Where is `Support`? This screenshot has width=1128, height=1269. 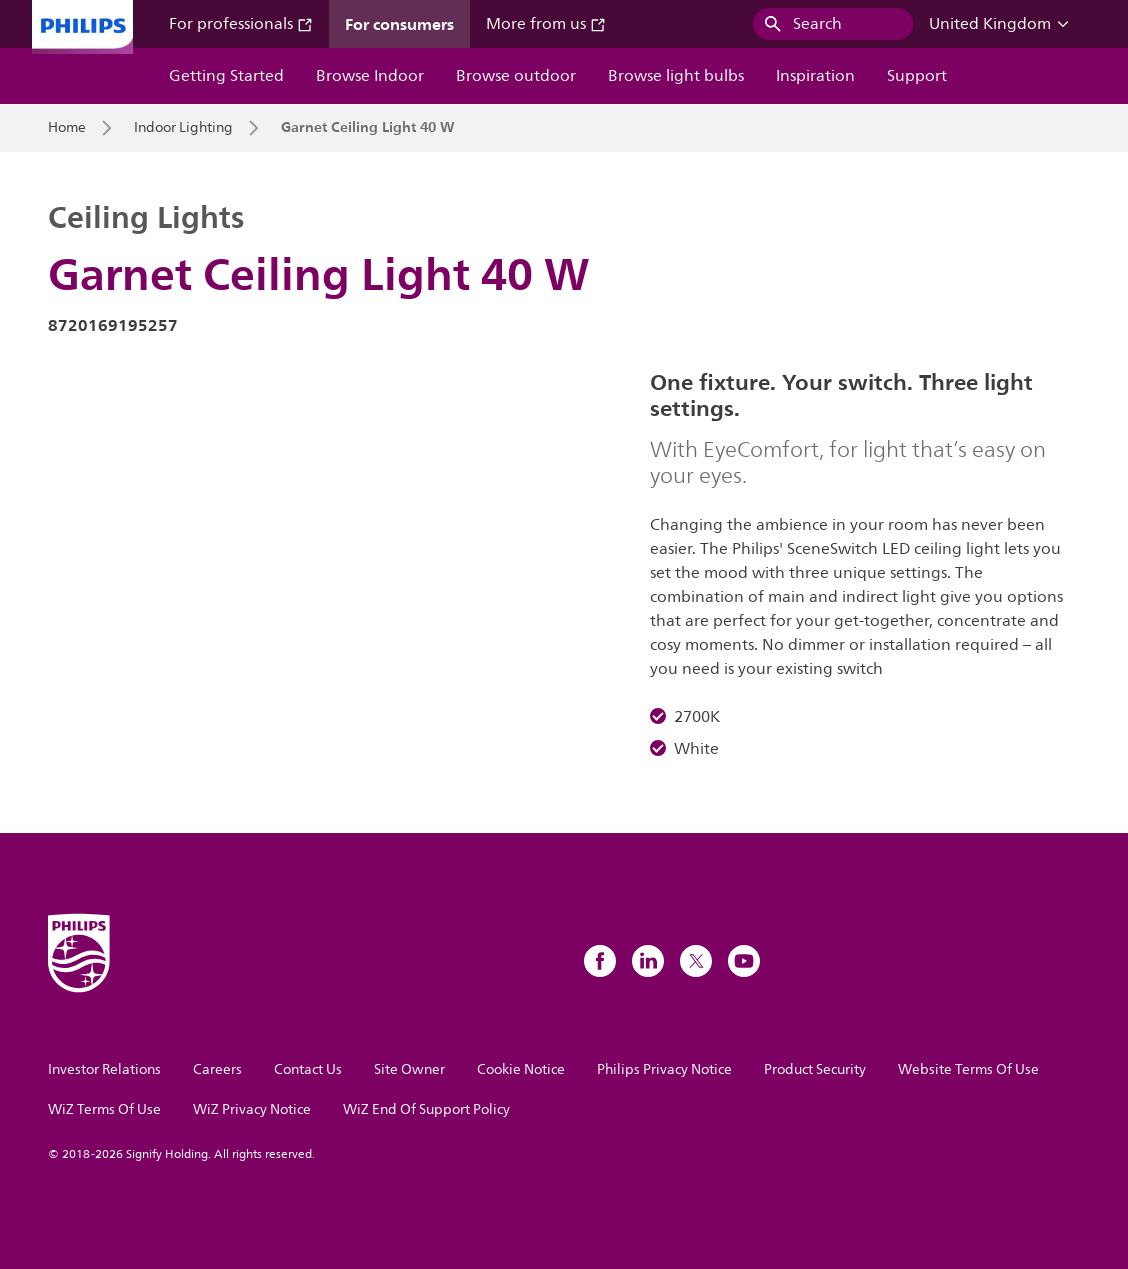 Support is located at coordinates (917, 76).